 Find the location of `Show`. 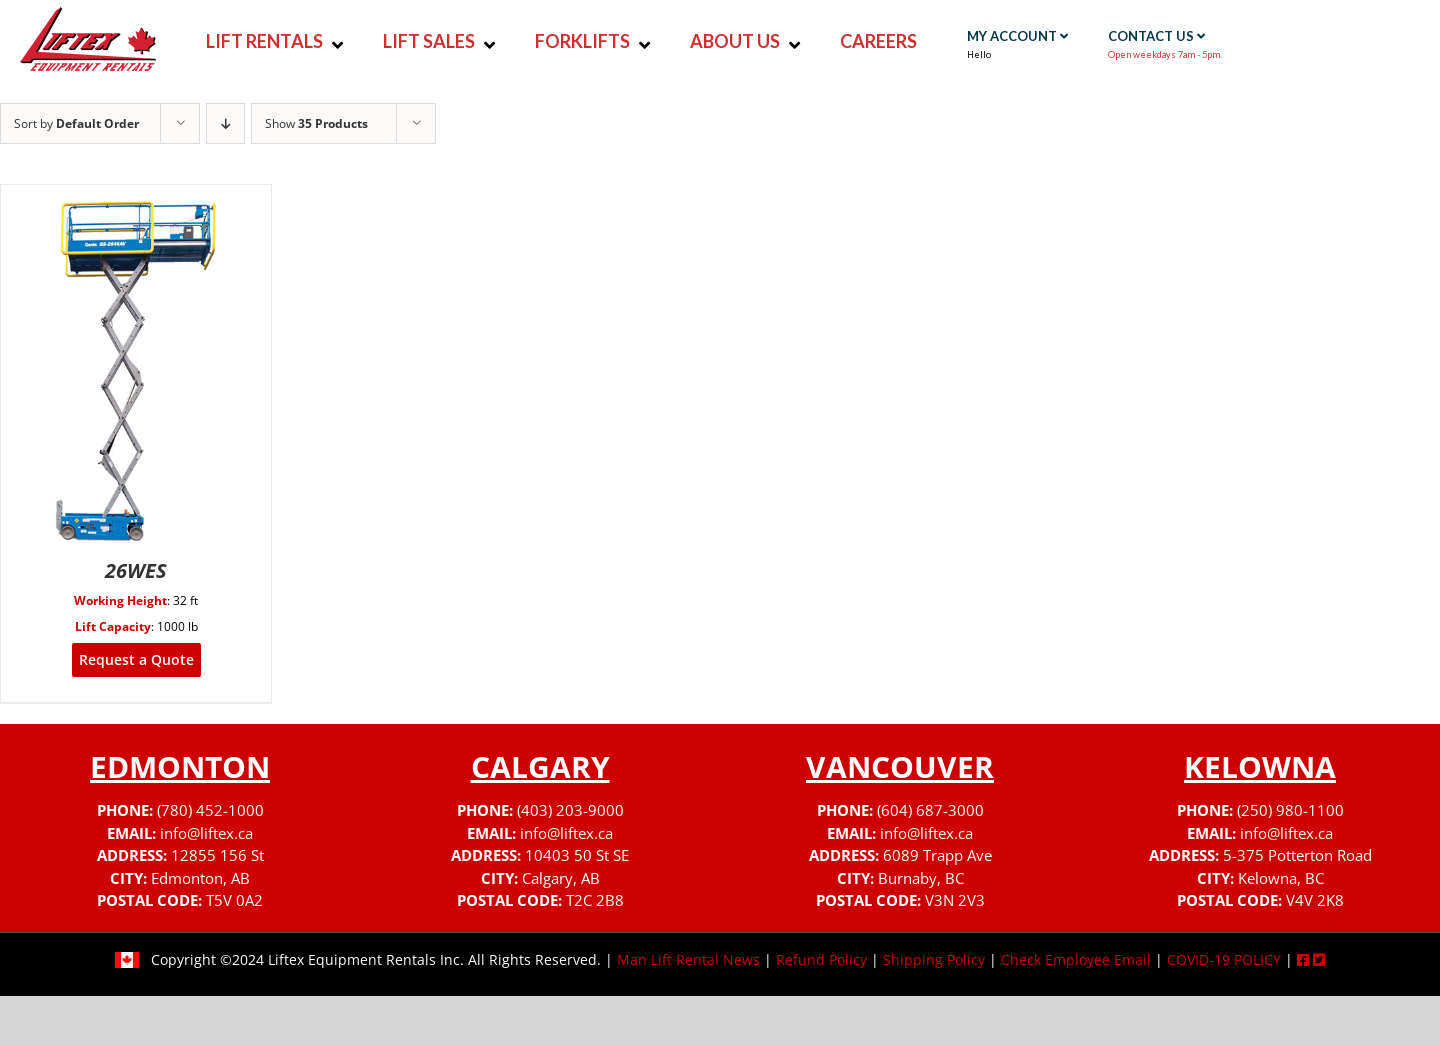

Show is located at coordinates (316, 123).